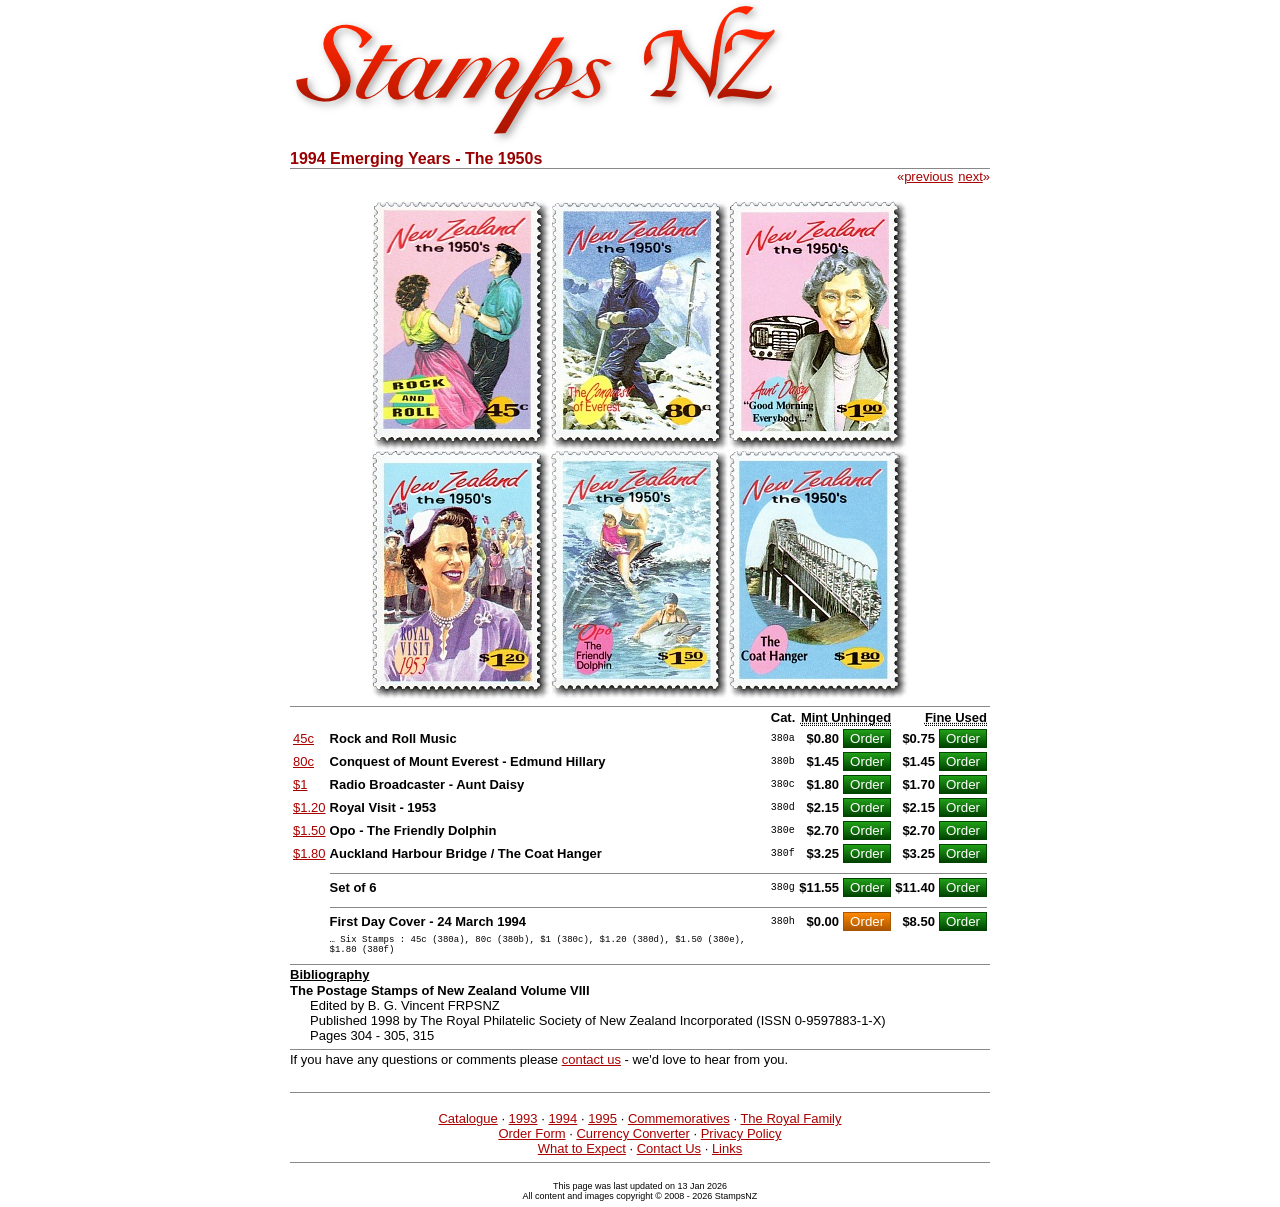 The image size is (1280, 1207). Describe the element at coordinates (679, 1124) in the screenshot. I see `Commemoratives` at that location.